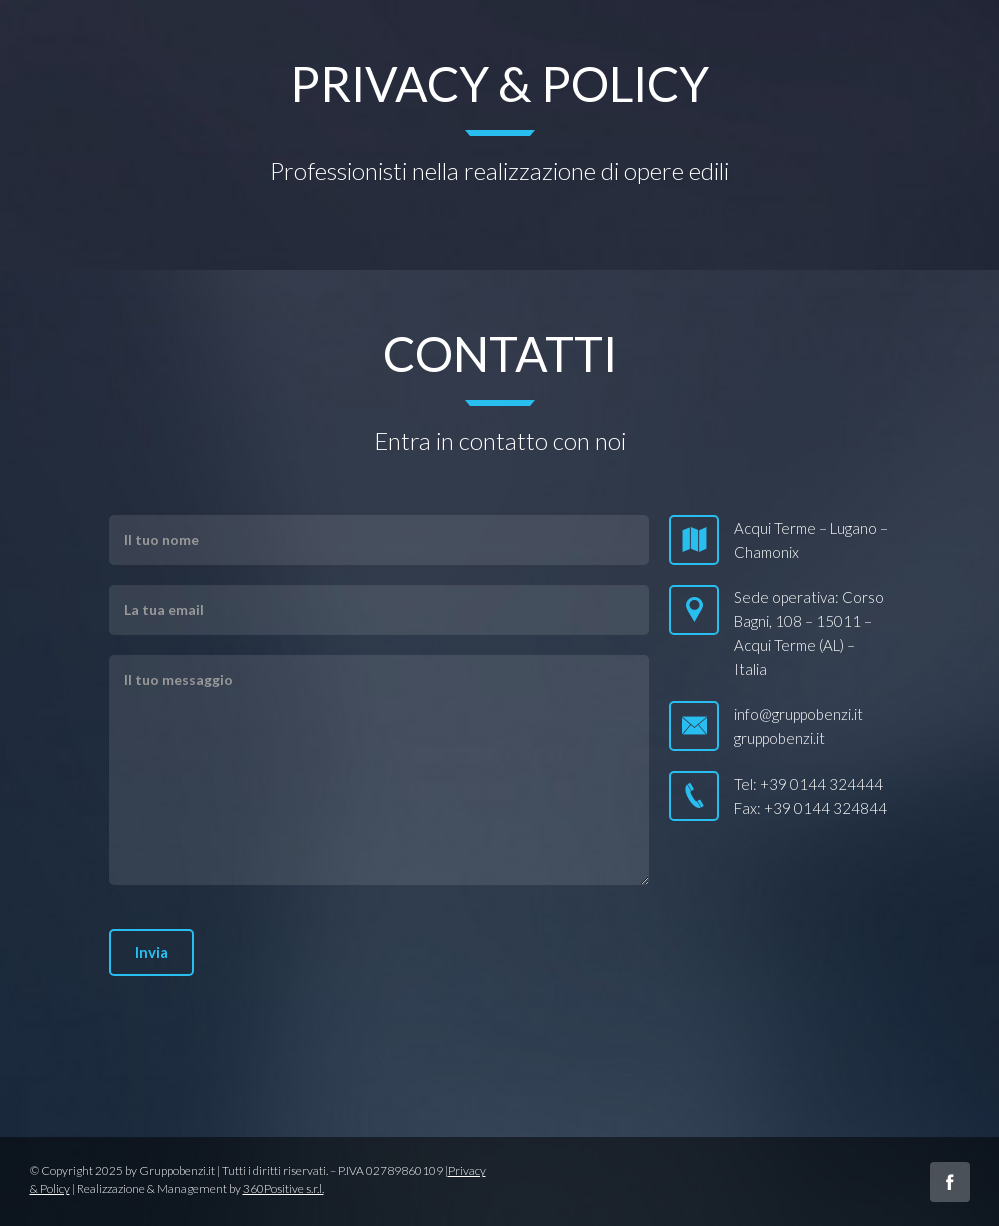 The width and height of the screenshot is (999, 1226). What do you see at coordinates (283, 1188) in the screenshot?
I see `360Positive s.r.l.` at bounding box center [283, 1188].